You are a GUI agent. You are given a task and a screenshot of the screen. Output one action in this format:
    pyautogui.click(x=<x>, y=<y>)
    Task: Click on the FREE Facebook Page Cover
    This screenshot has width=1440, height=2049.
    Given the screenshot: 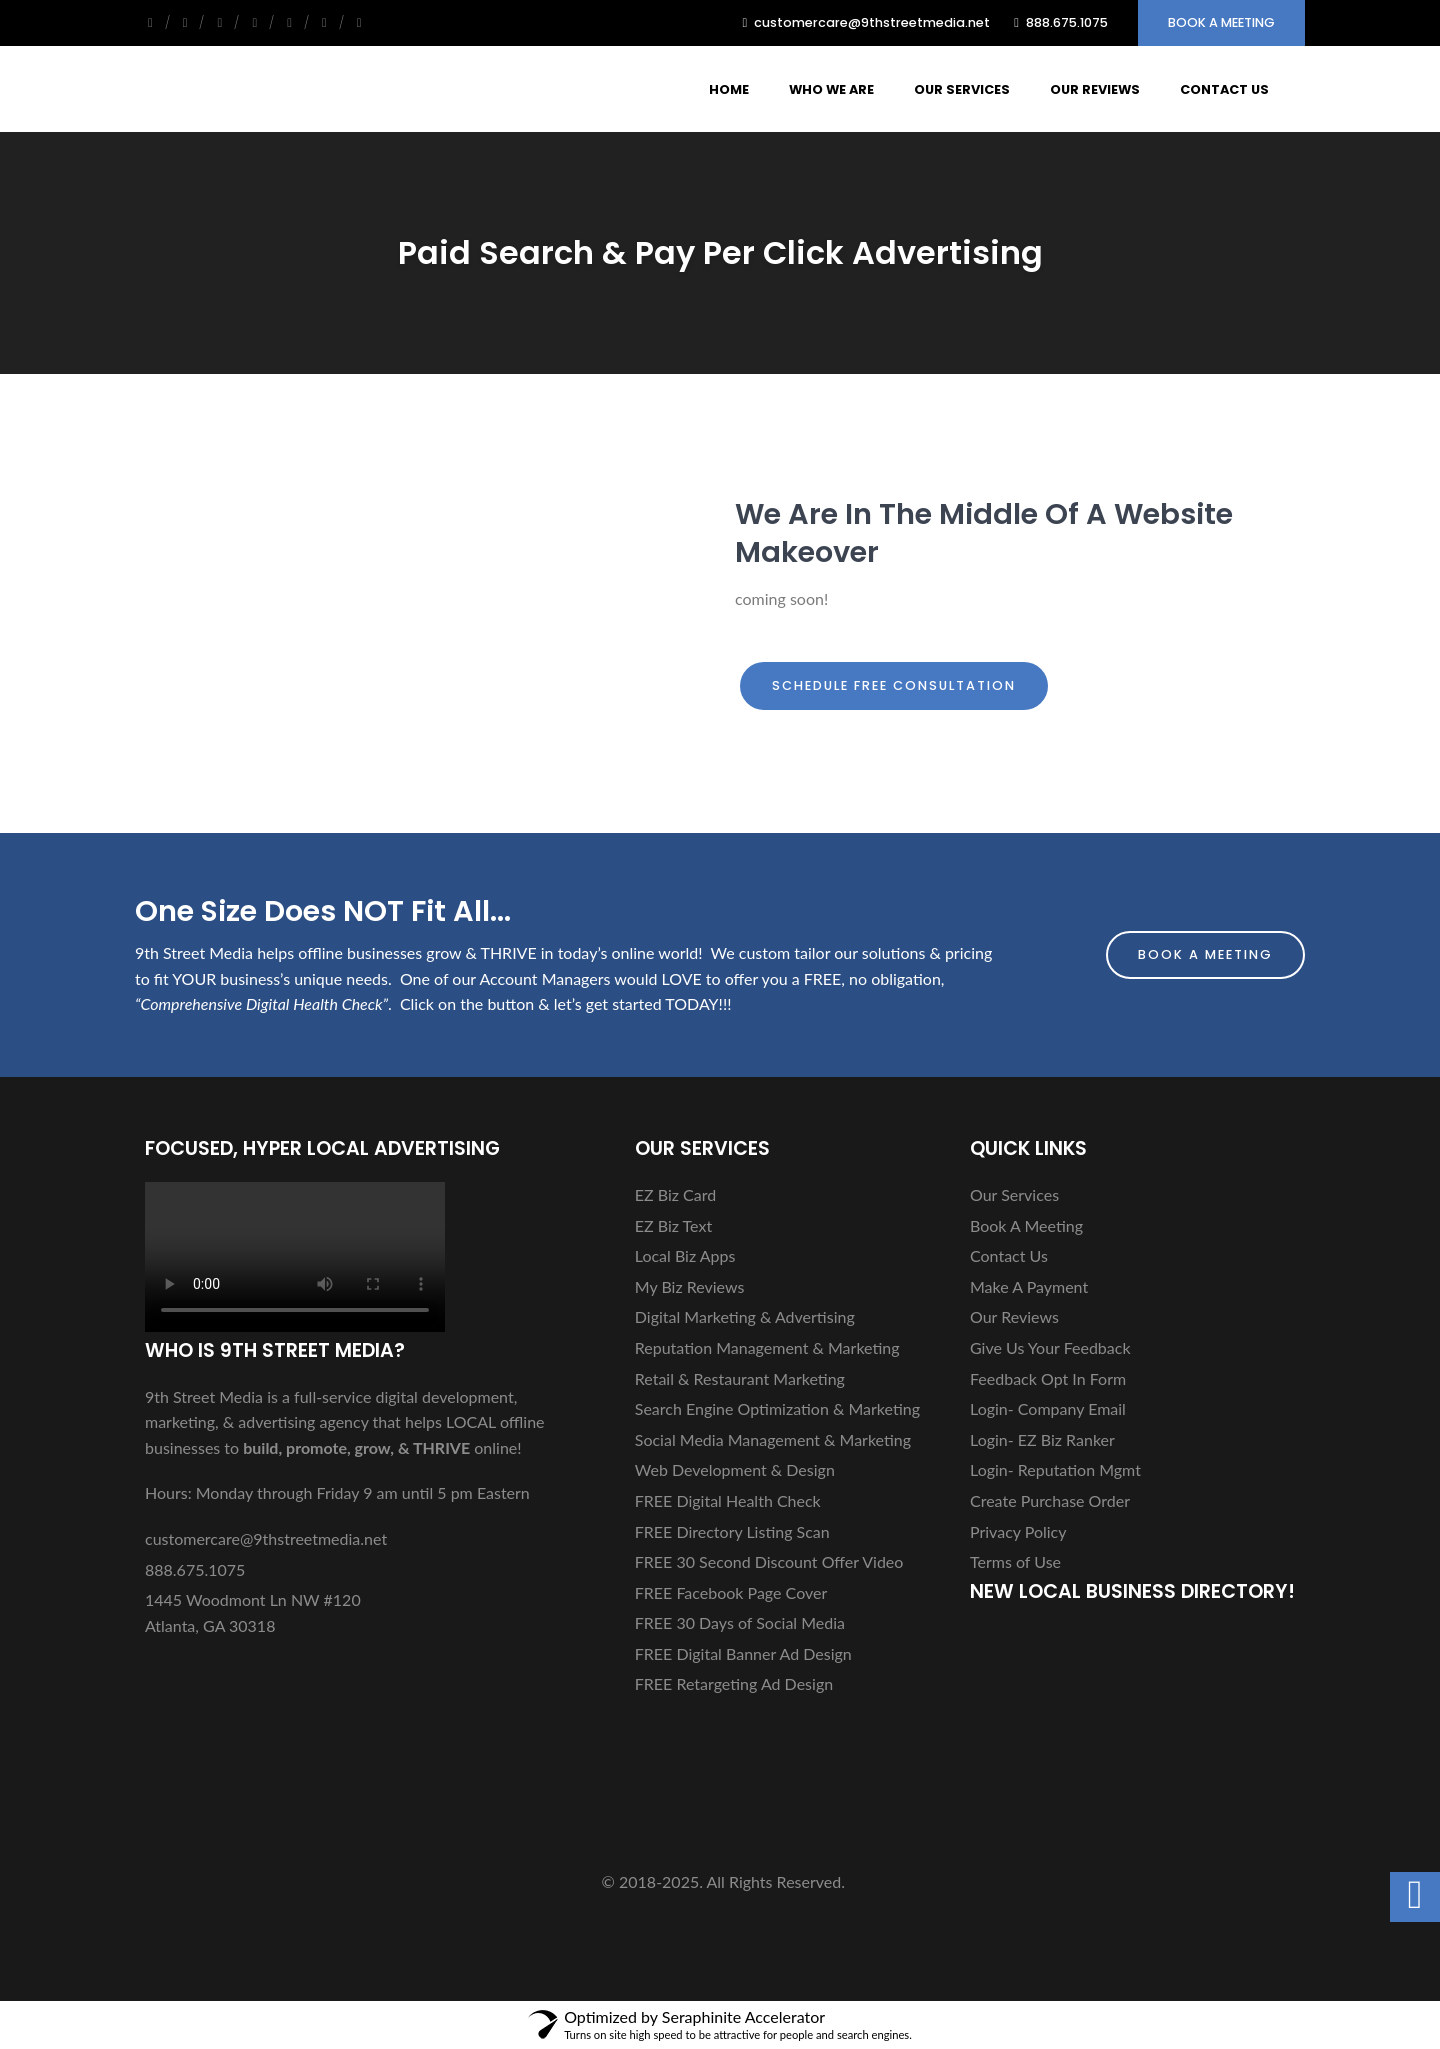 What is the action you would take?
    pyautogui.click(x=731, y=1592)
    